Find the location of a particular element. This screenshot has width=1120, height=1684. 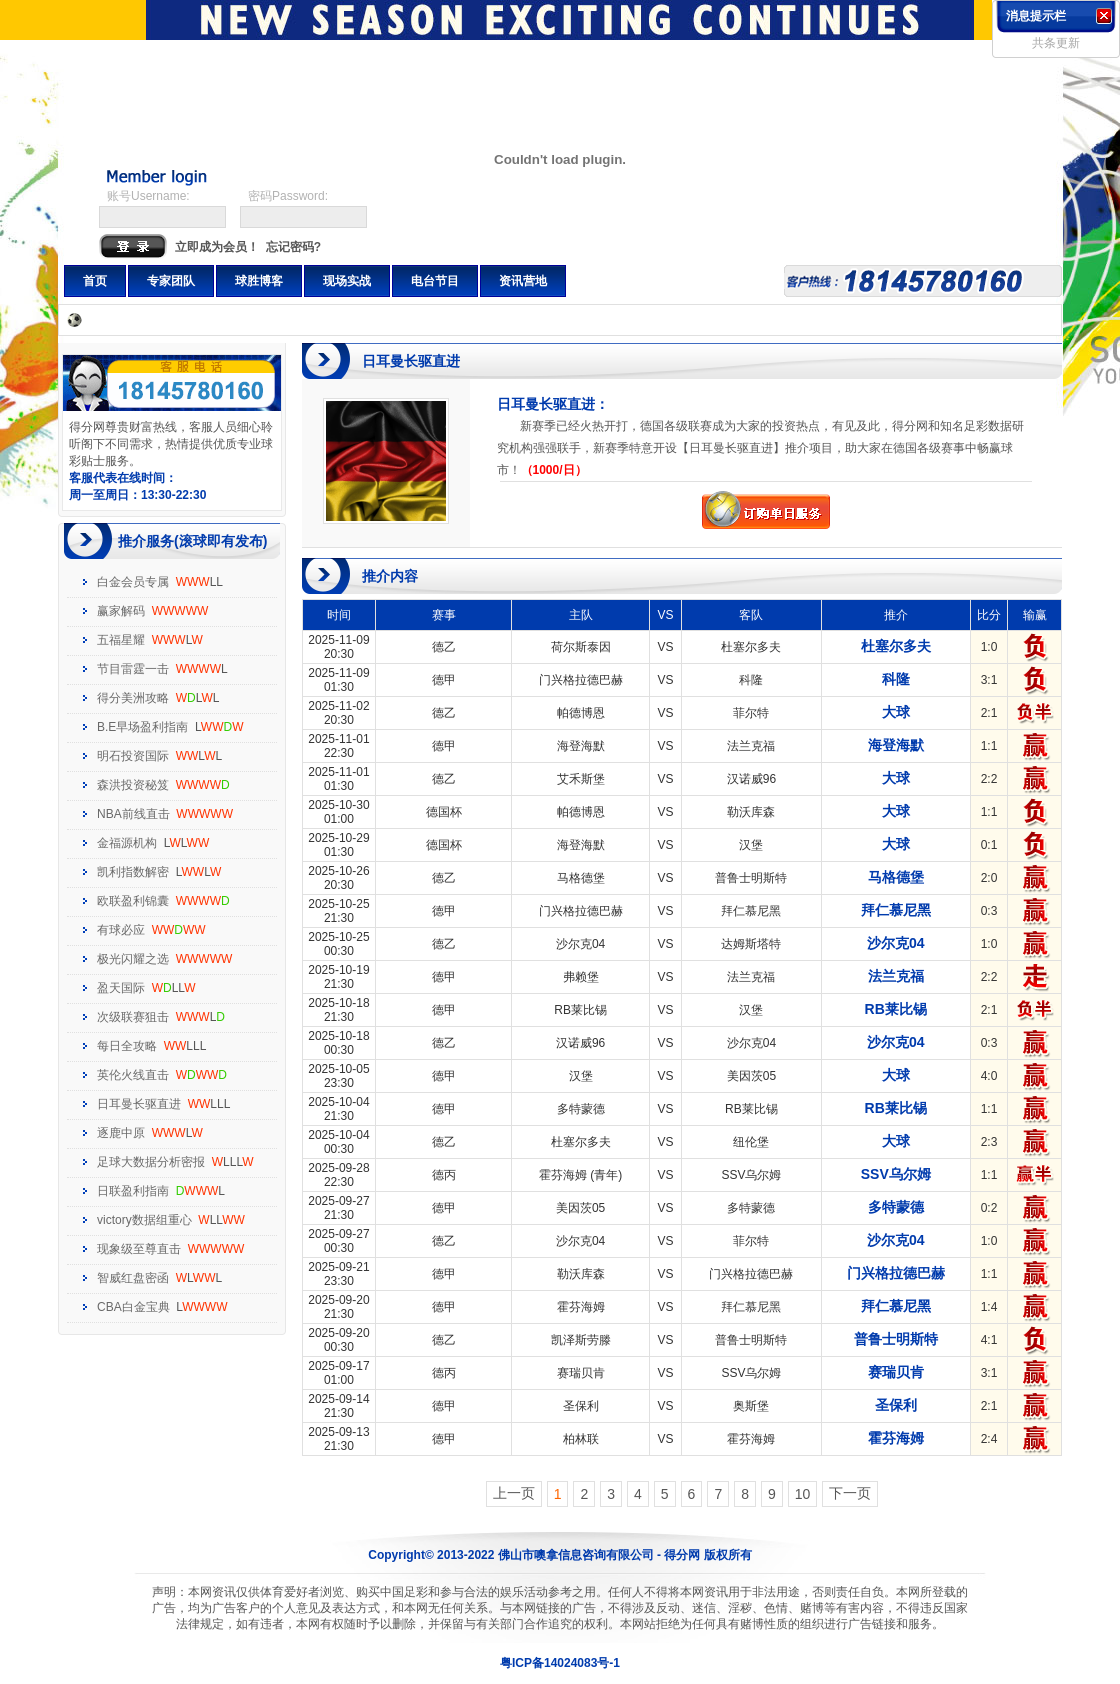

立即成为会员！ is located at coordinates (217, 247).